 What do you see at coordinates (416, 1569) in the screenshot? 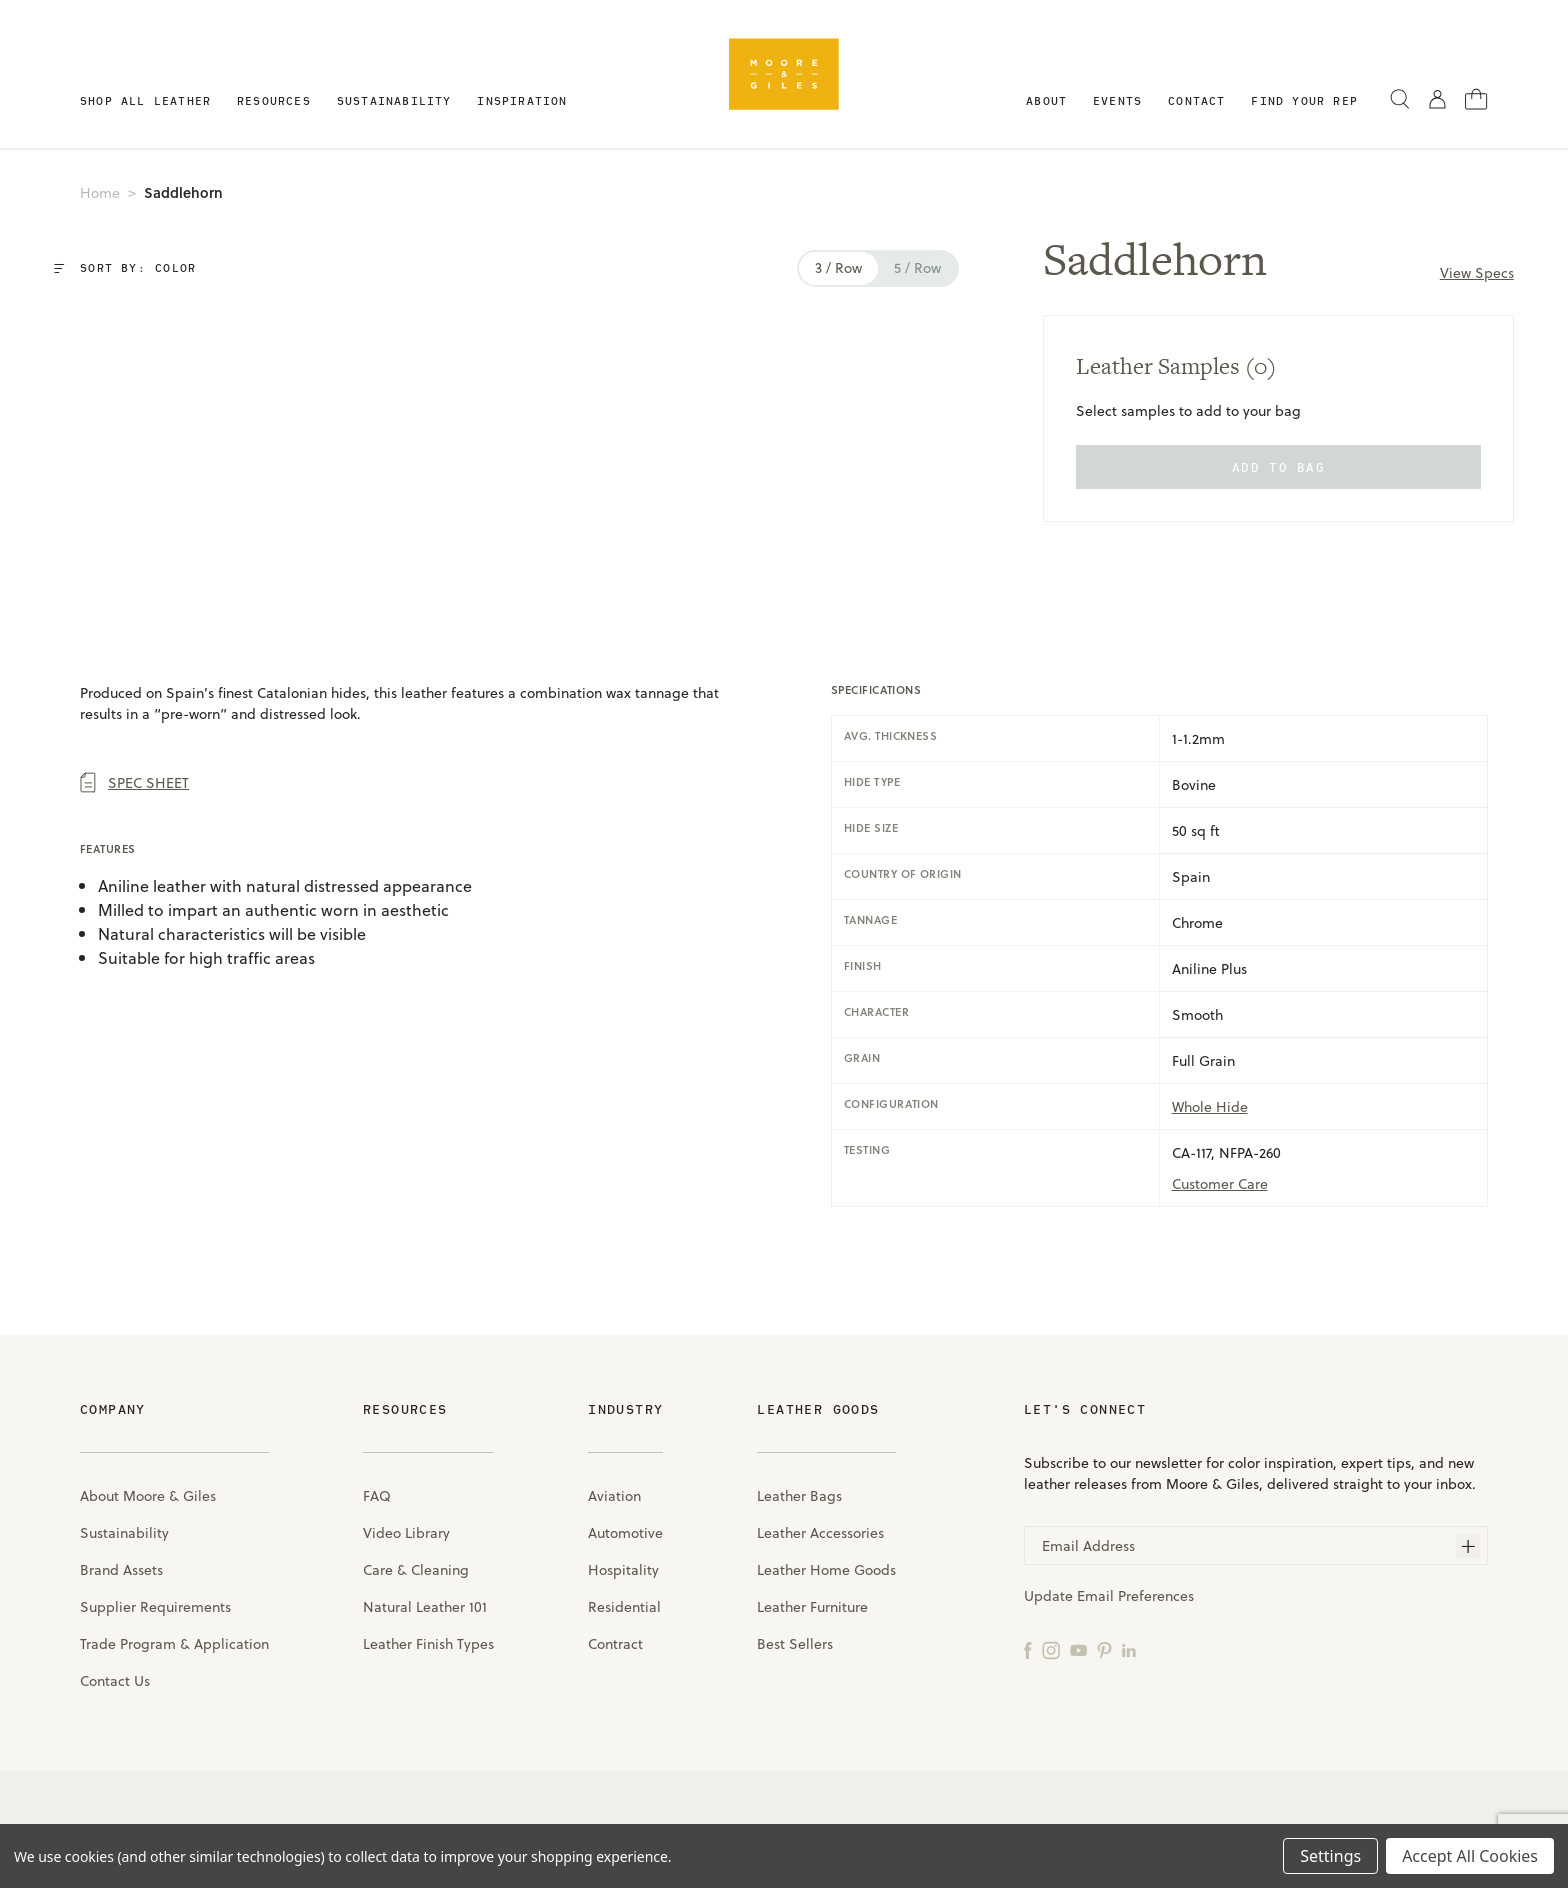
I see `Care & Cleaning` at bounding box center [416, 1569].